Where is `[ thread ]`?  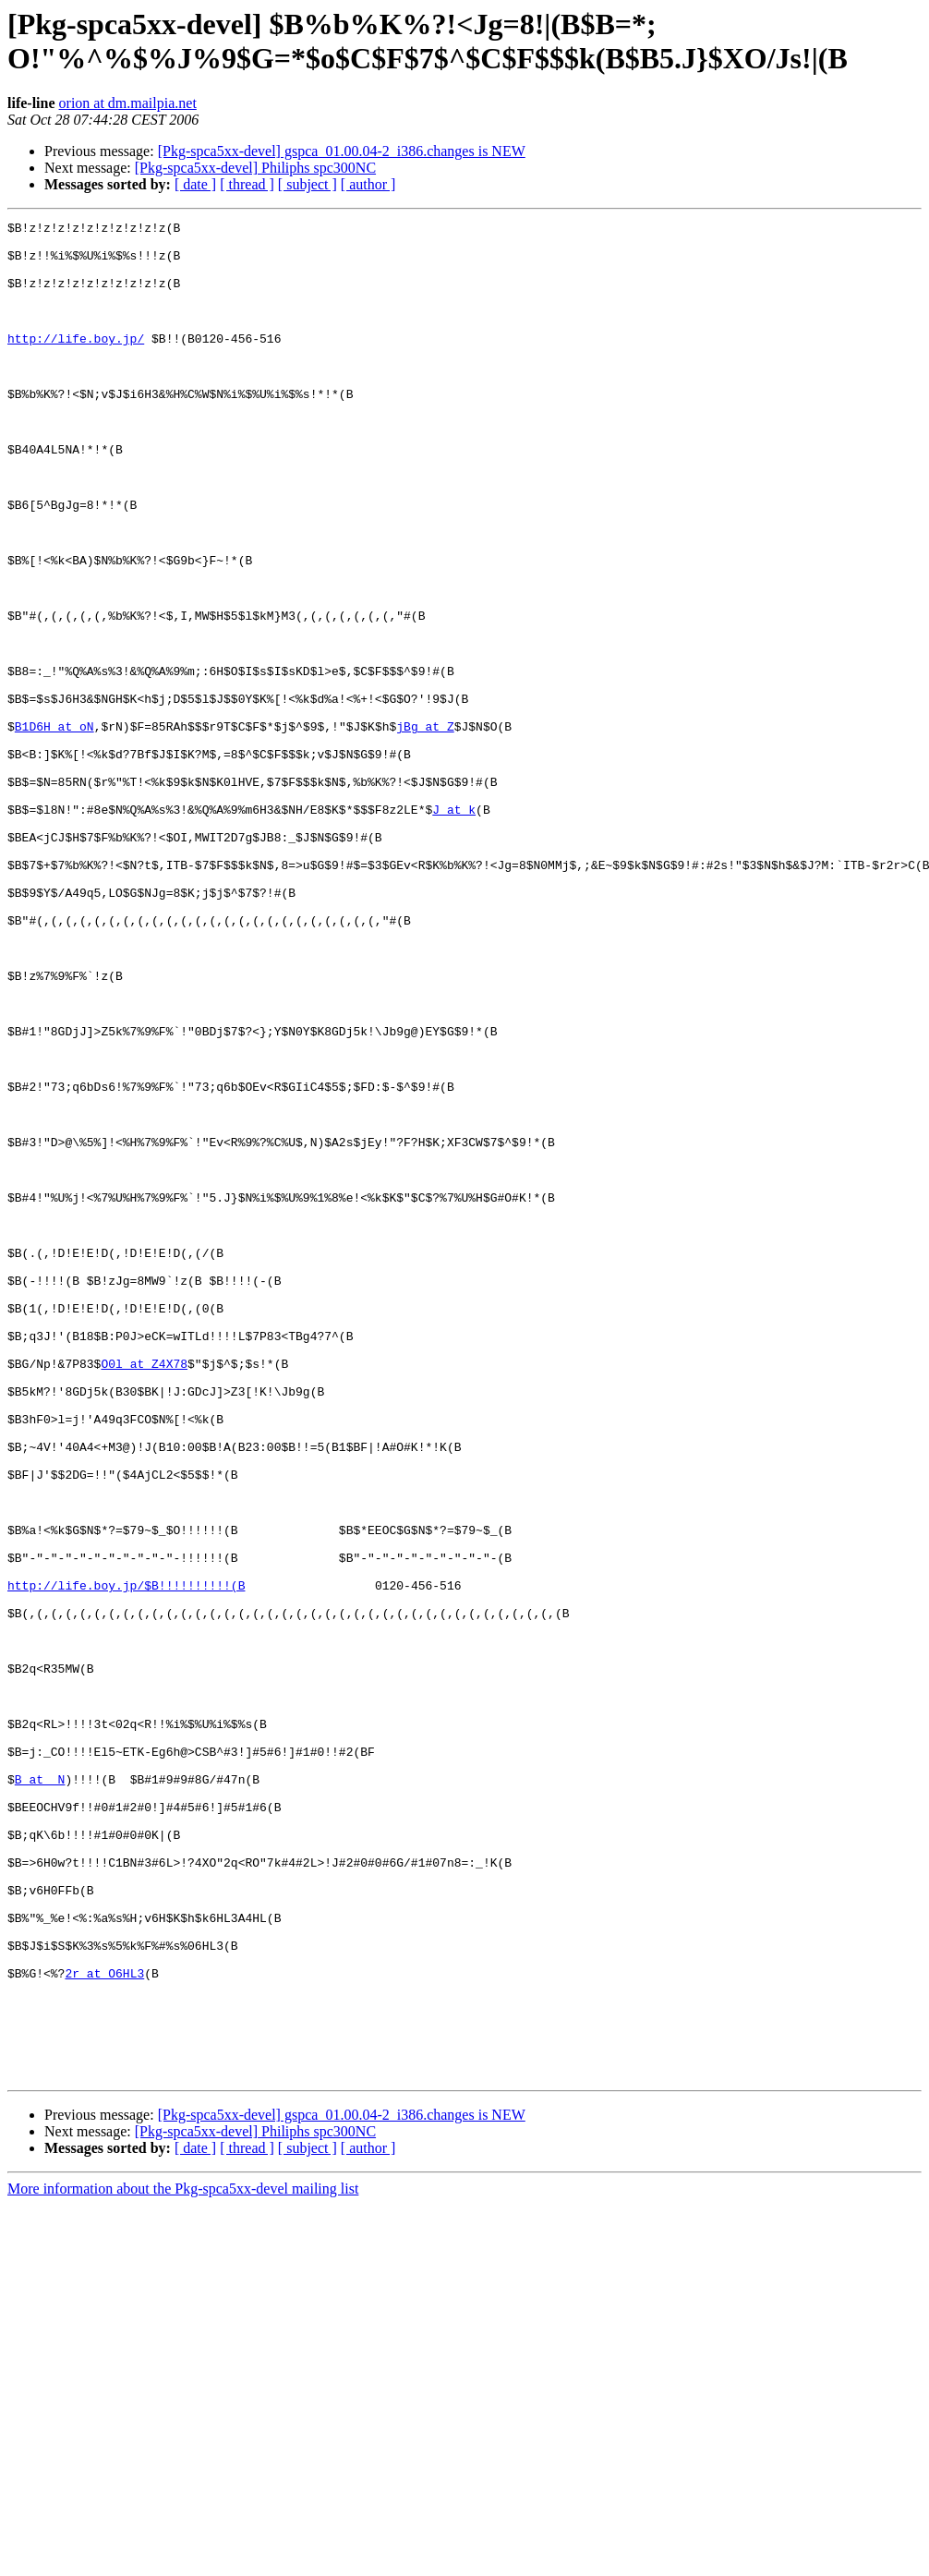 [ thread ] is located at coordinates (247, 184).